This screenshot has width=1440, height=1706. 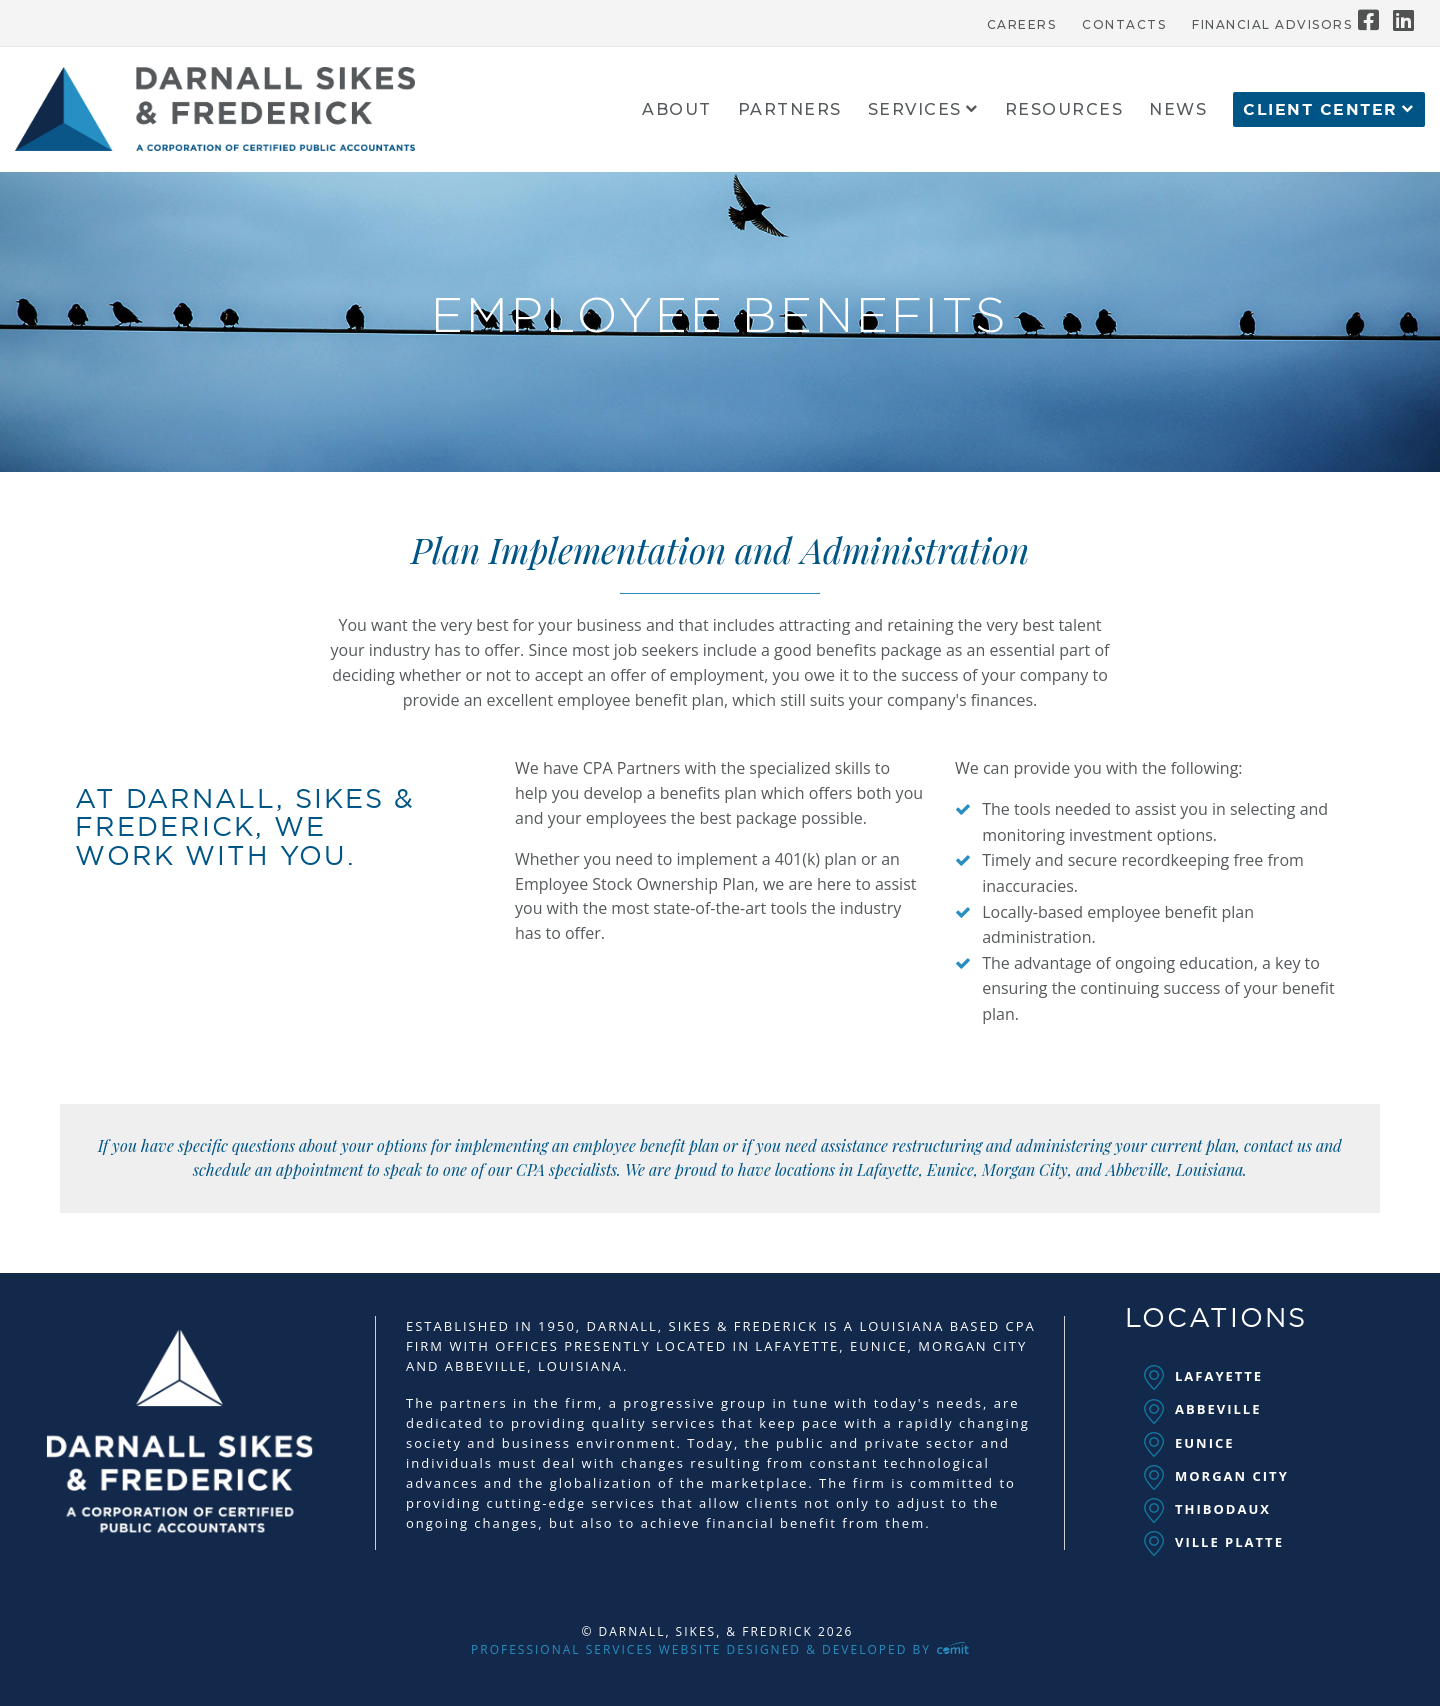 I want to click on Professional Services Website Designed & Developed by, so click(x=720, y=1649).